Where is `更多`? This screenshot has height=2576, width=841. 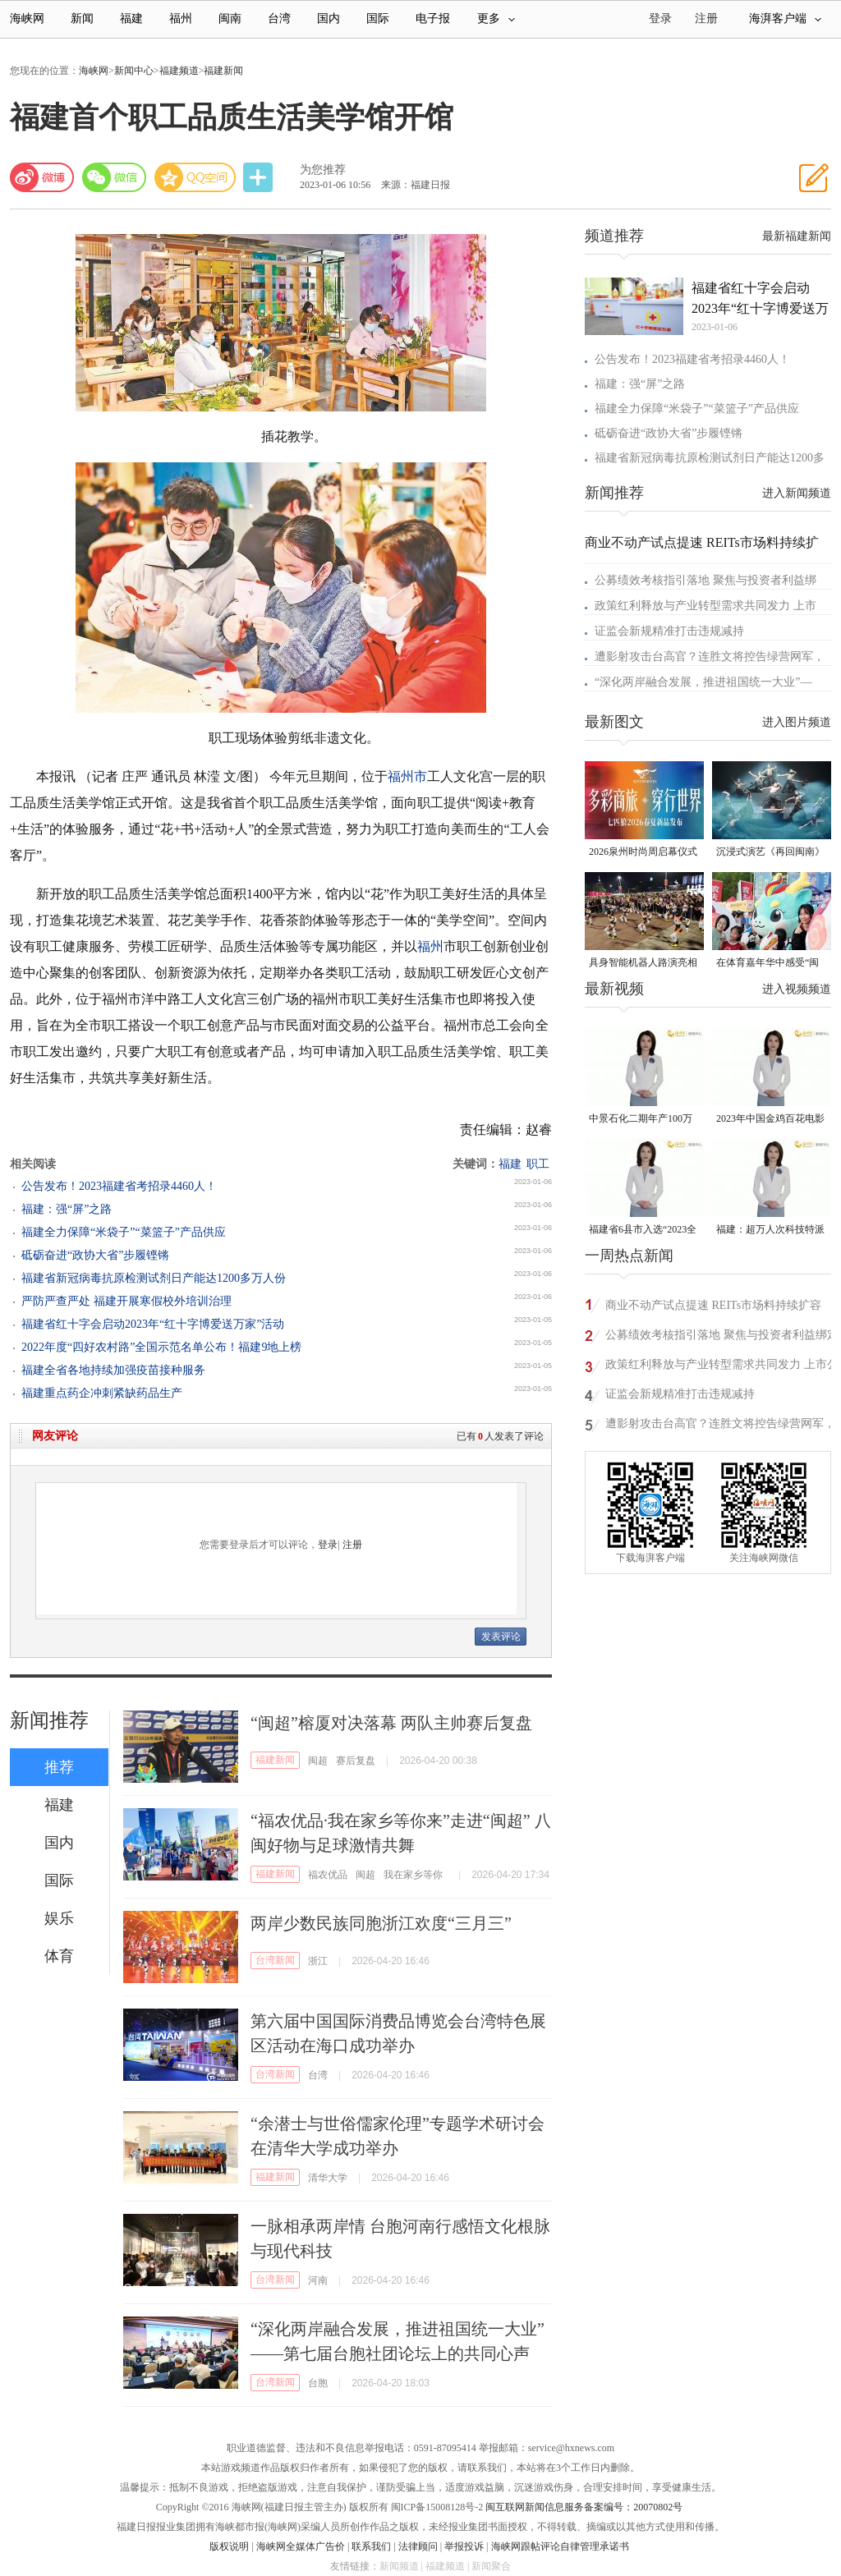 更多 is located at coordinates (496, 18).